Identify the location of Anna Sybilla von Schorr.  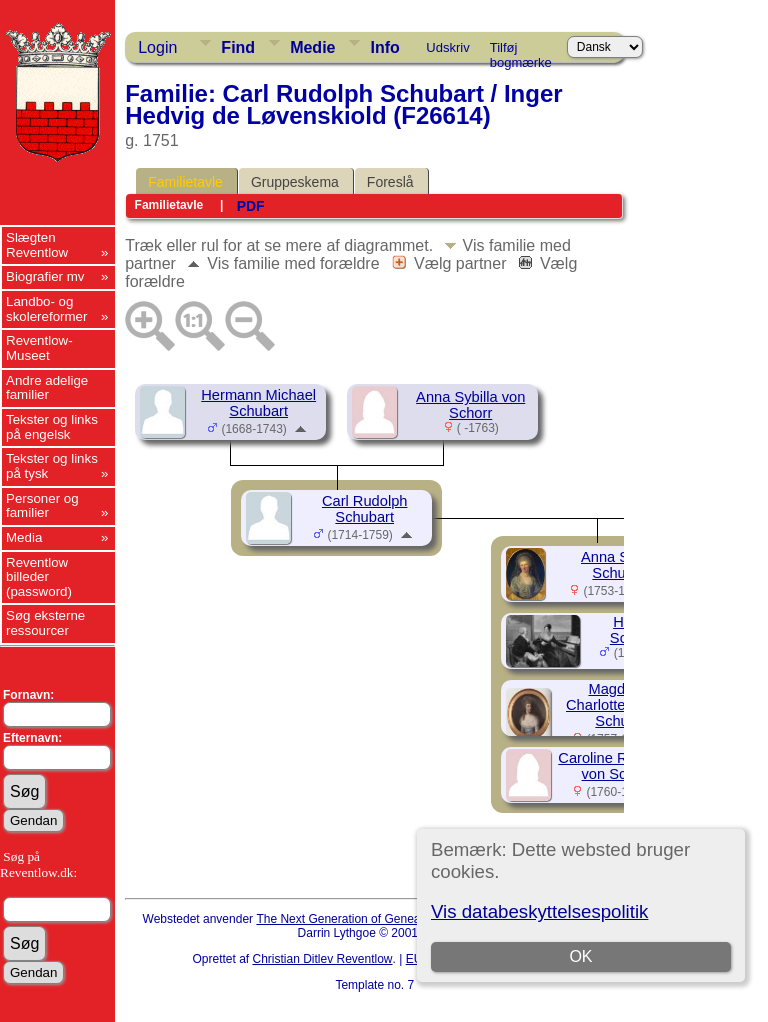
(470, 405).